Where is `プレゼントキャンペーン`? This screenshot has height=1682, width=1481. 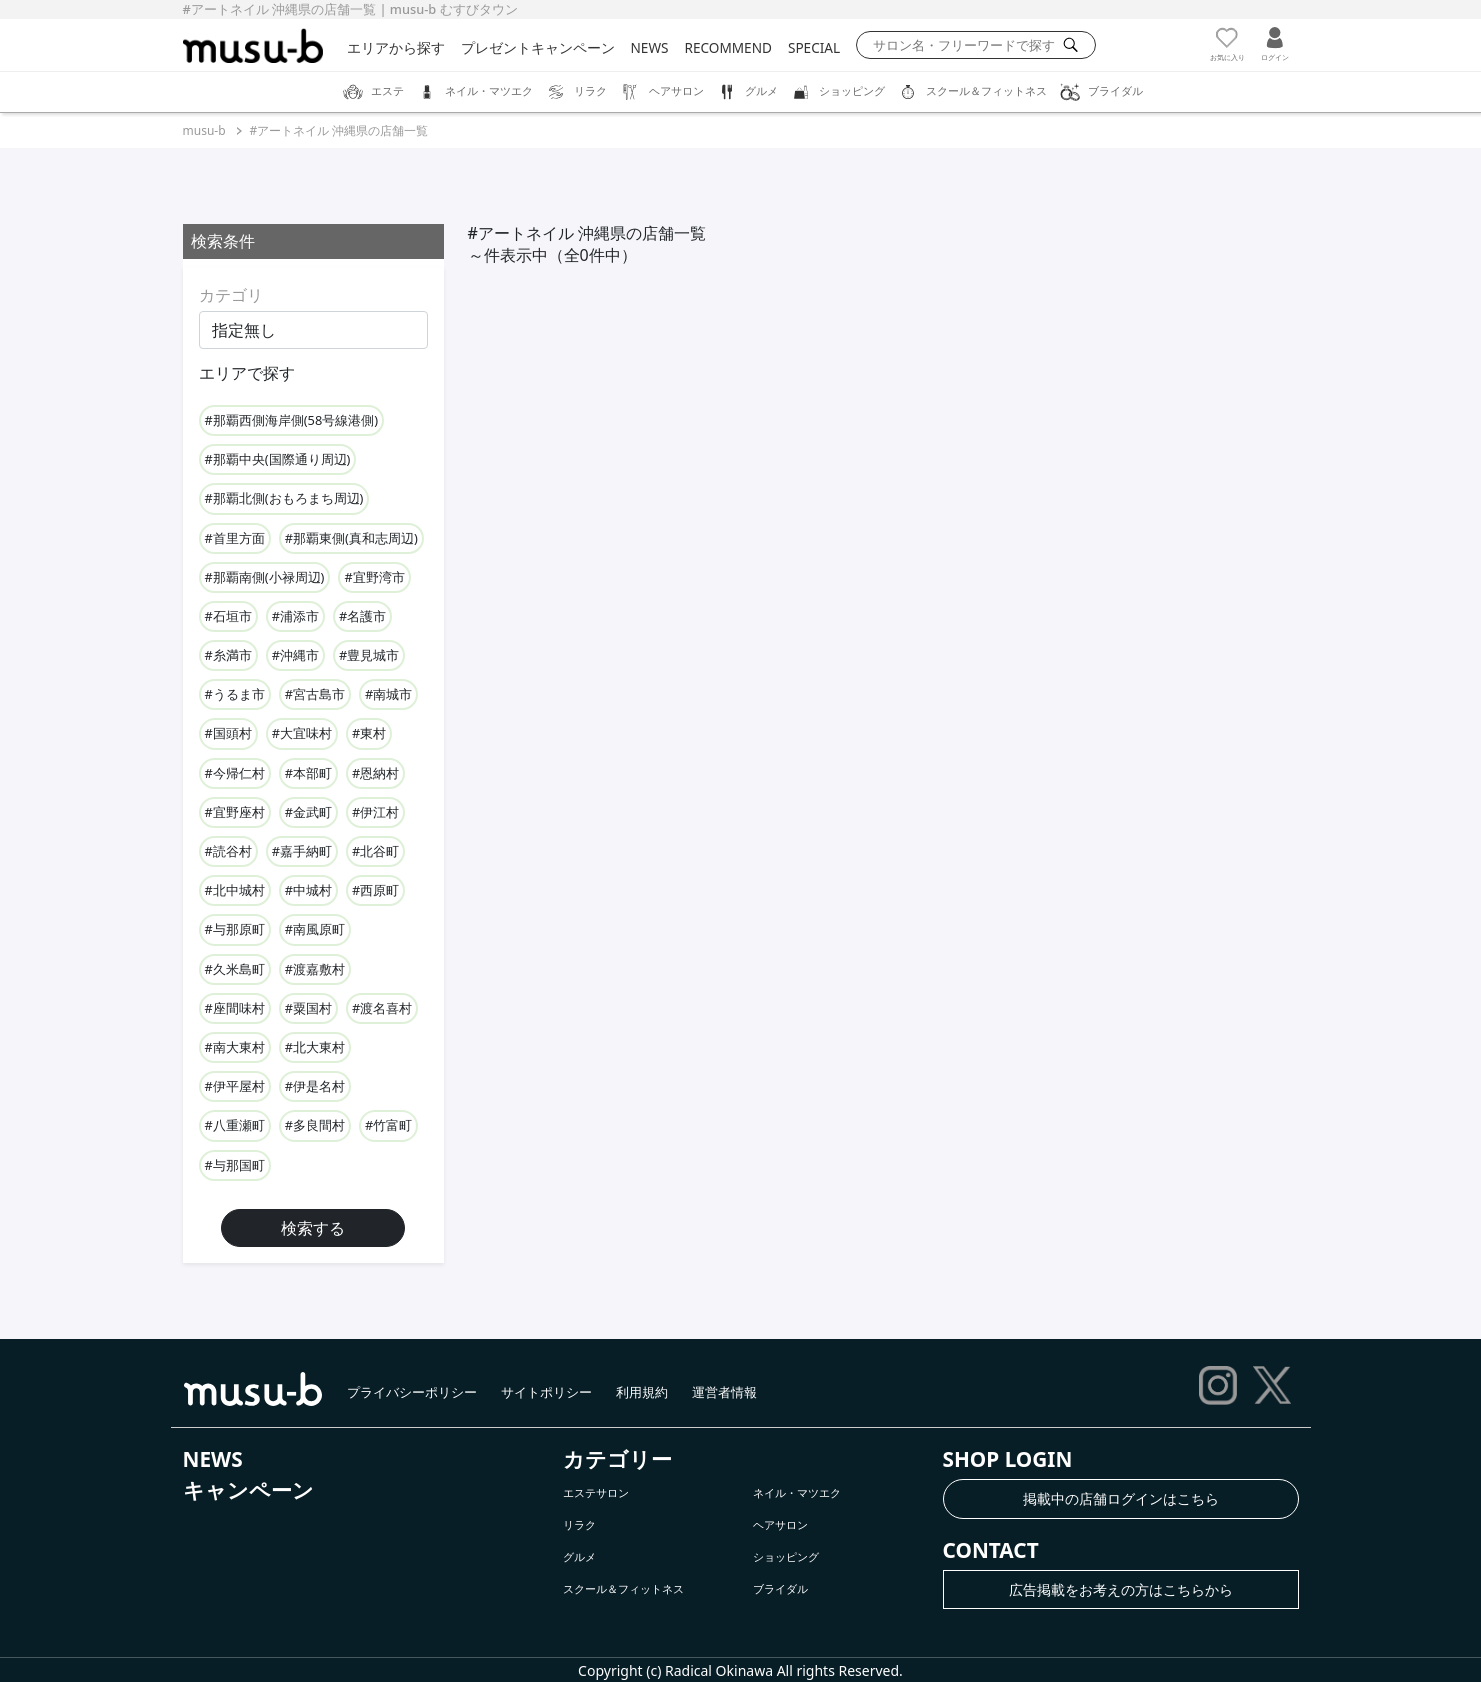 プレゼントキャンペーン is located at coordinates (538, 47).